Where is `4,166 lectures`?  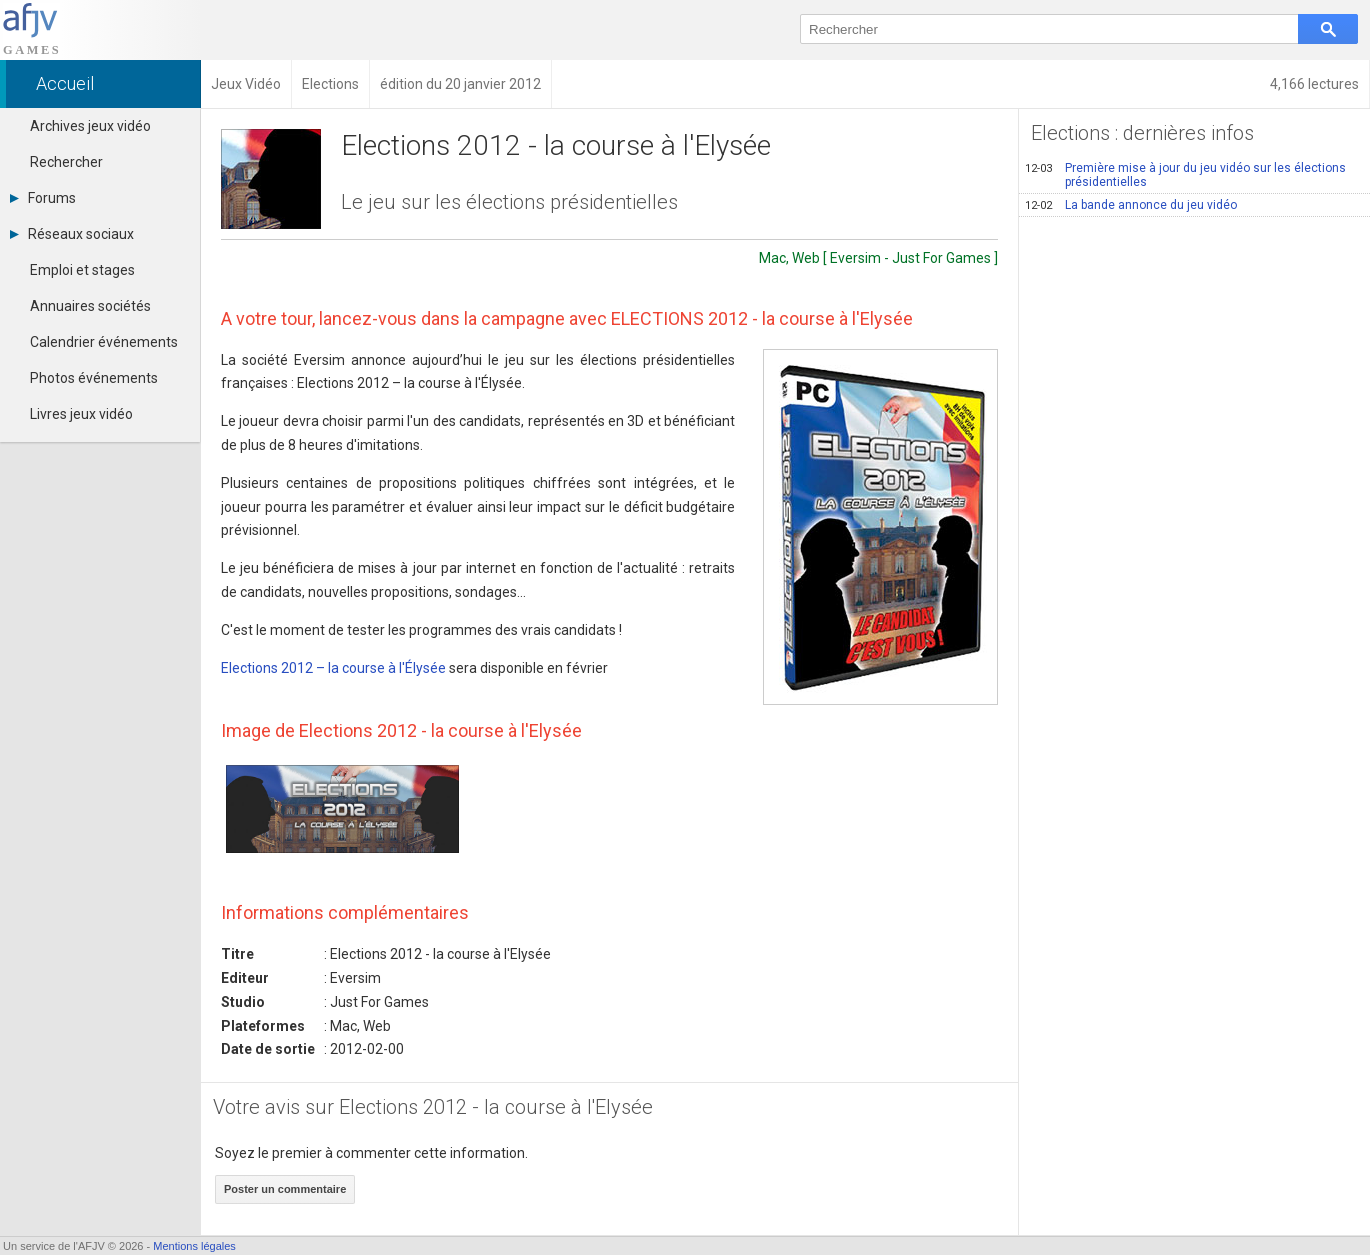
4,166 lectures is located at coordinates (1314, 84).